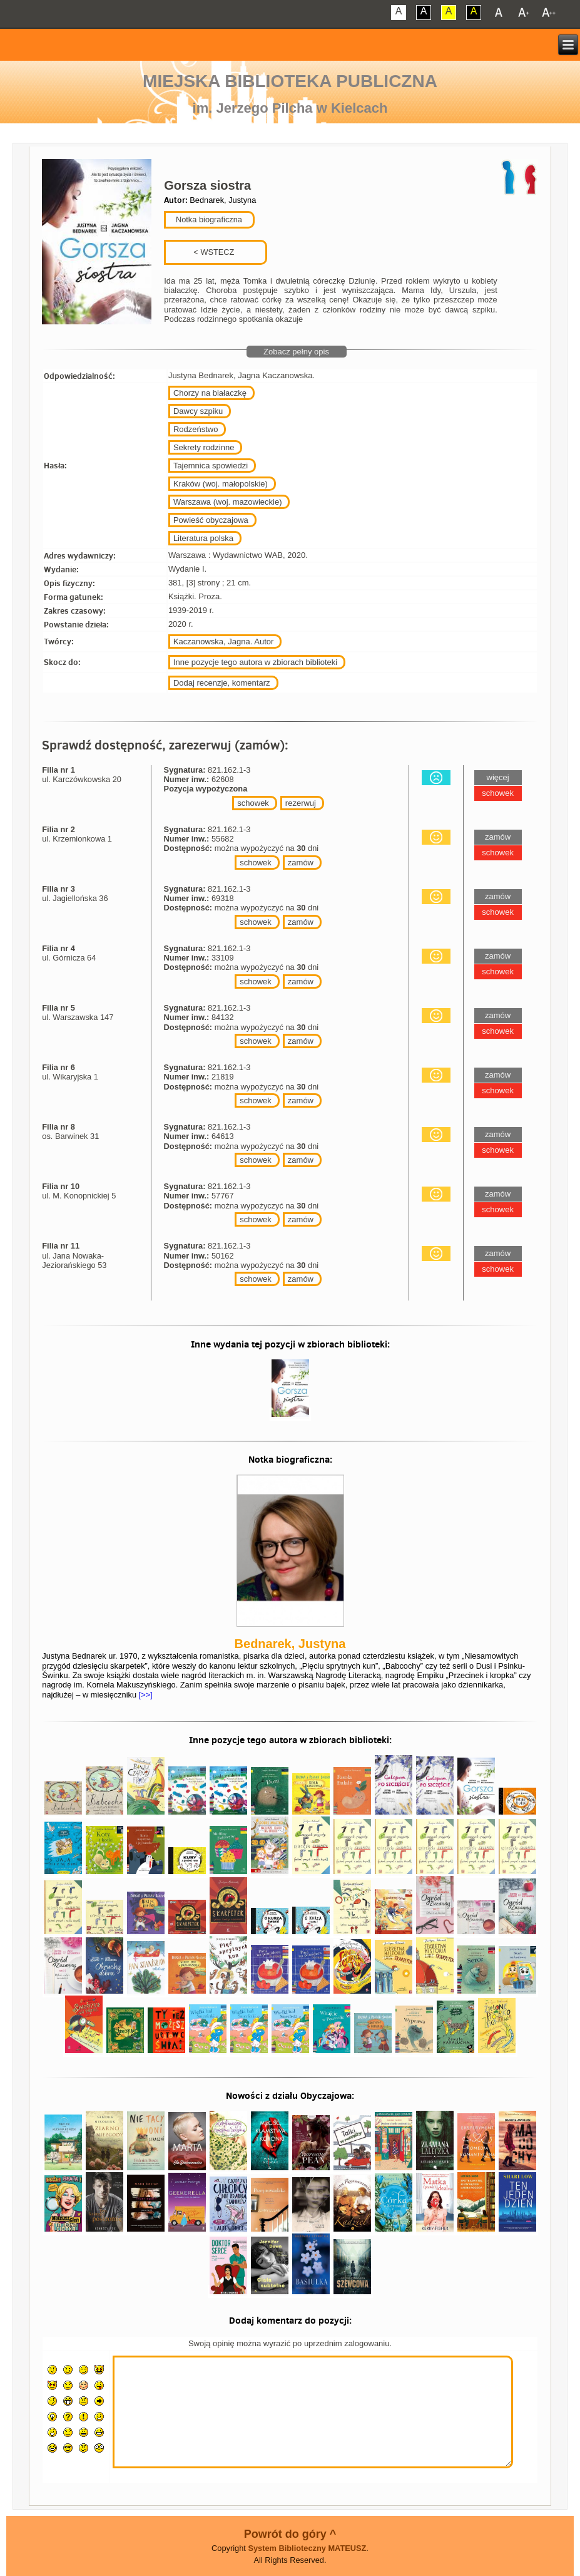  What do you see at coordinates (290, 81) in the screenshot?
I see `Miejska Biblioteka Publiczna` at bounding box center [290, 81].